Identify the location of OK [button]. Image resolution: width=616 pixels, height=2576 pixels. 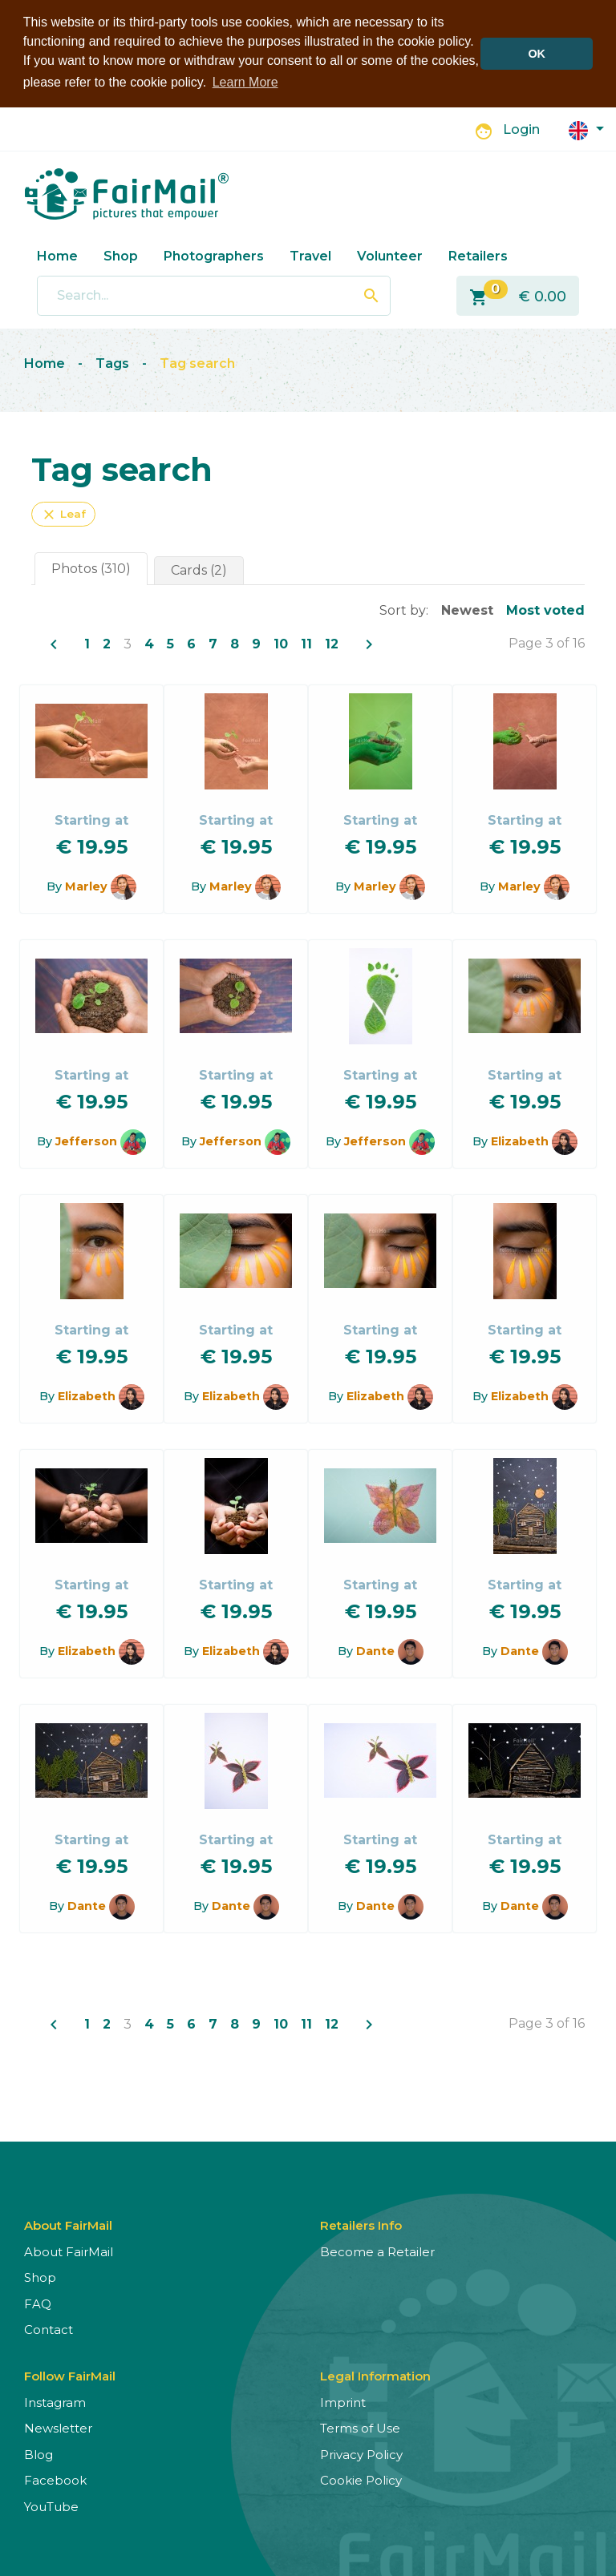
(536, 53).